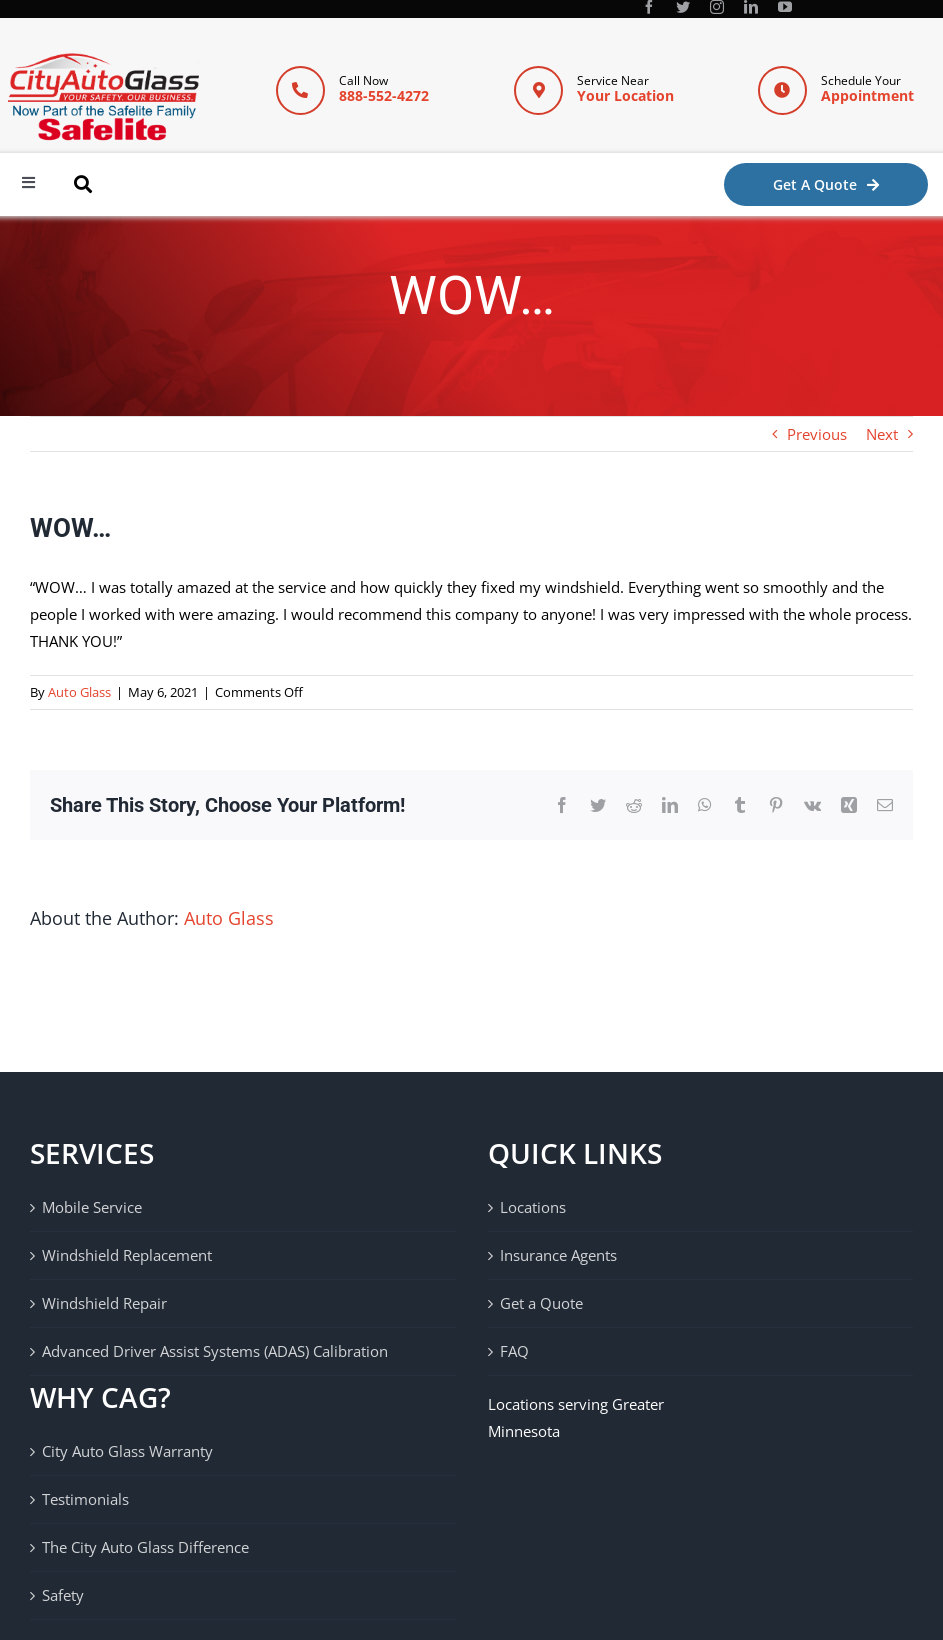 The image size is (943, 1640). What do you see at coordinates (558, 1255) in the screenshot?
I see `Insurance Agents` at bounding box center [558, 1255].